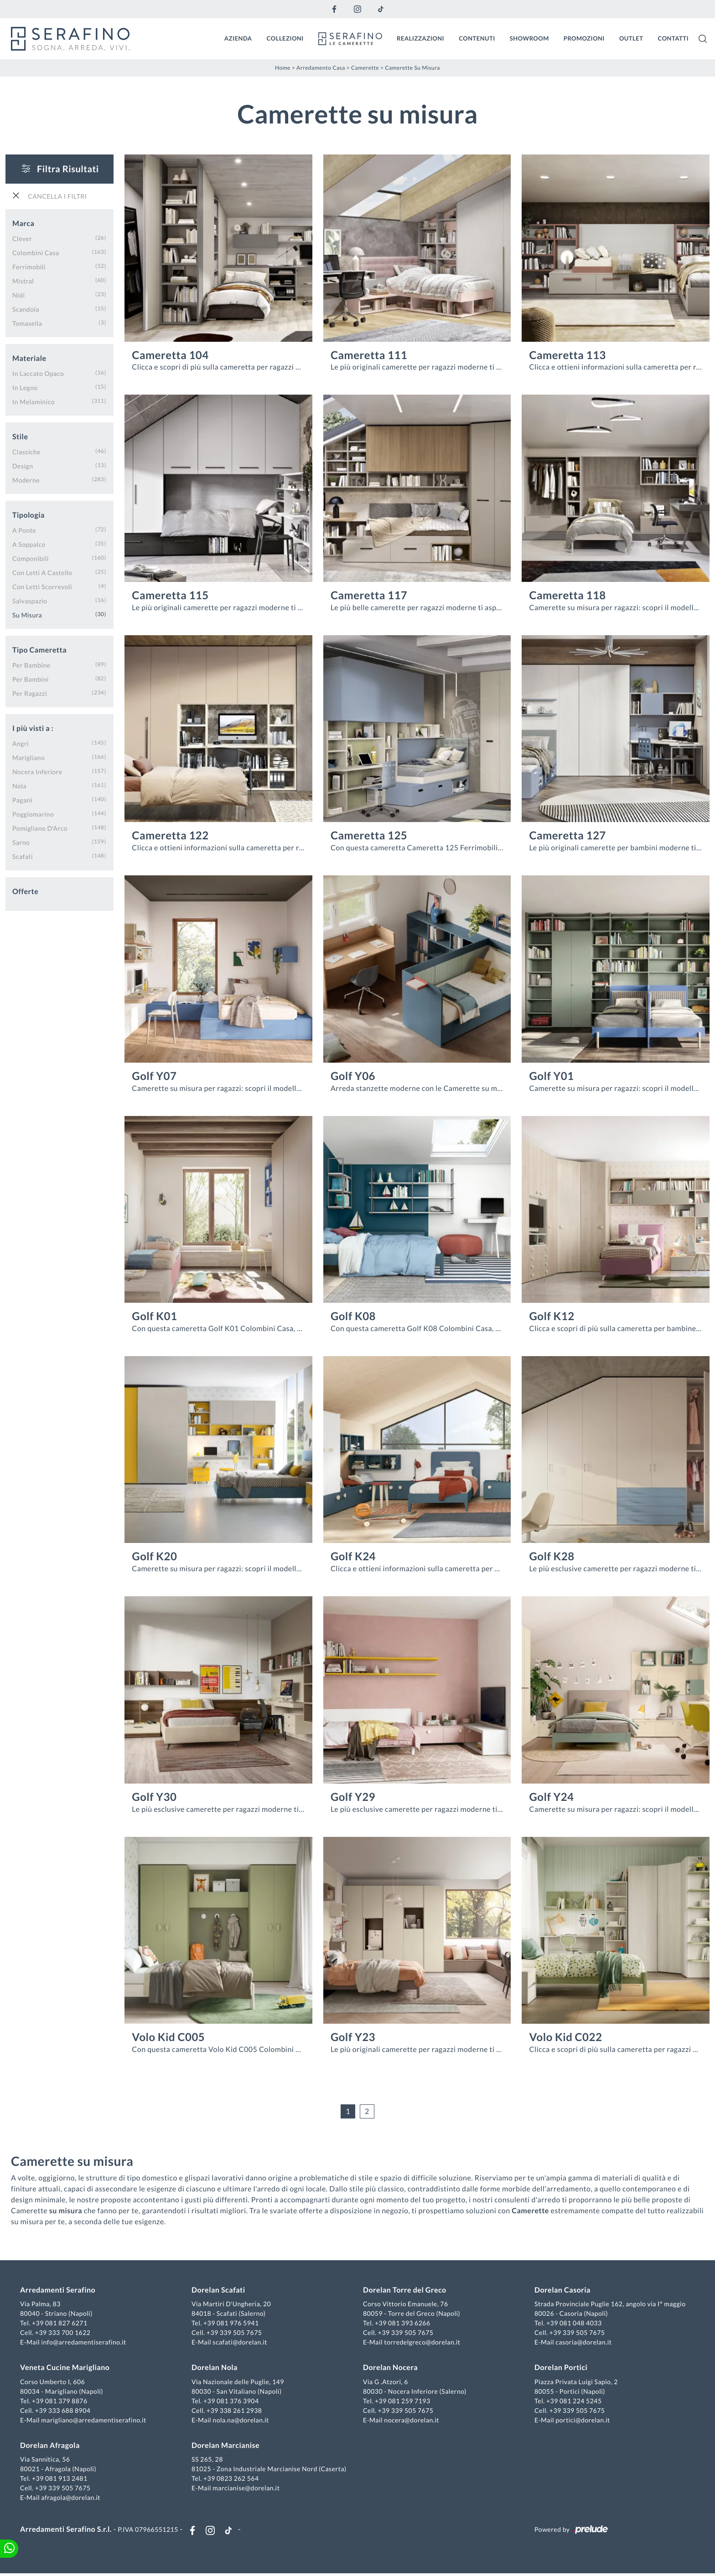  What do you see at coordinates (27, 614) in the screenshot?
I see `su misura` at bounding box center [27, 614].